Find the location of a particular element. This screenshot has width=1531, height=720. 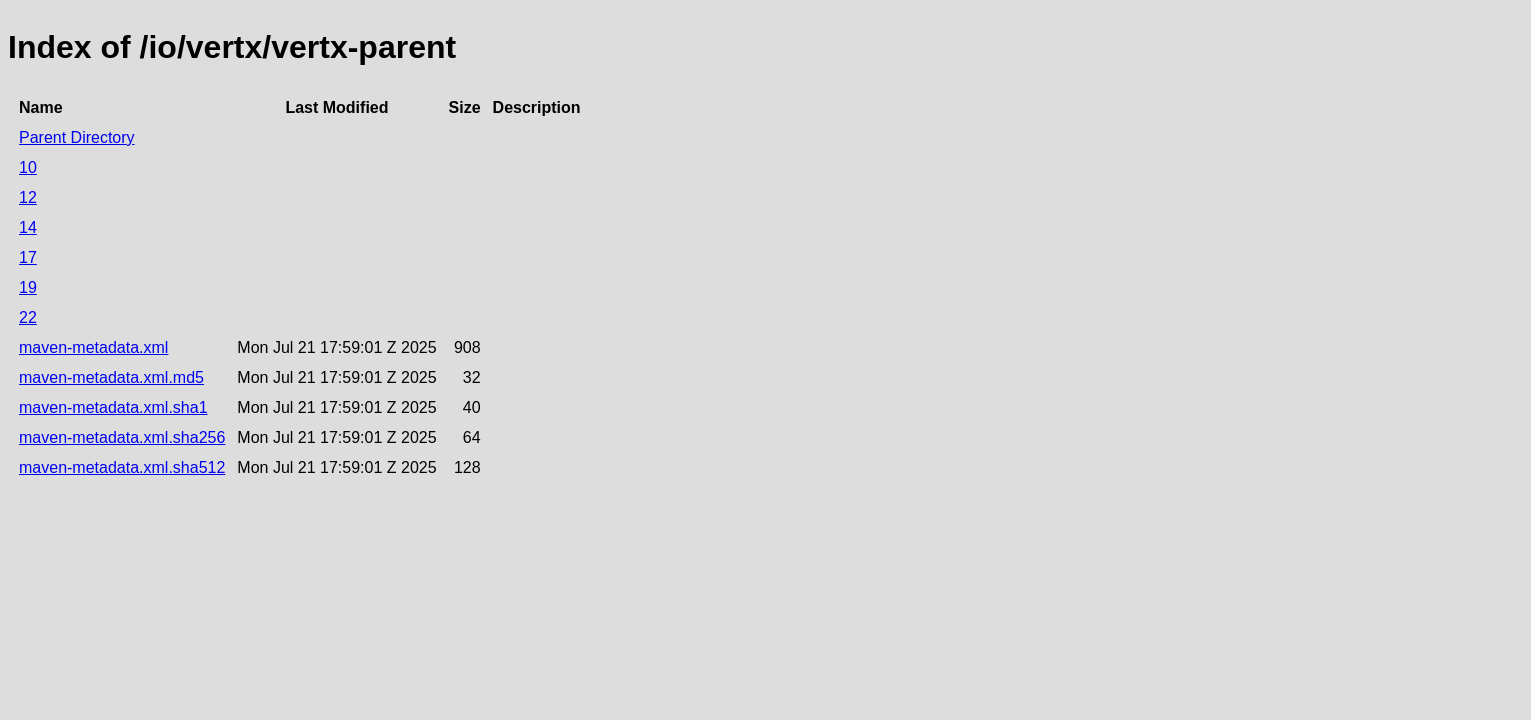

maven-metadata.xml.md5 is located at coordinates (111, 377).